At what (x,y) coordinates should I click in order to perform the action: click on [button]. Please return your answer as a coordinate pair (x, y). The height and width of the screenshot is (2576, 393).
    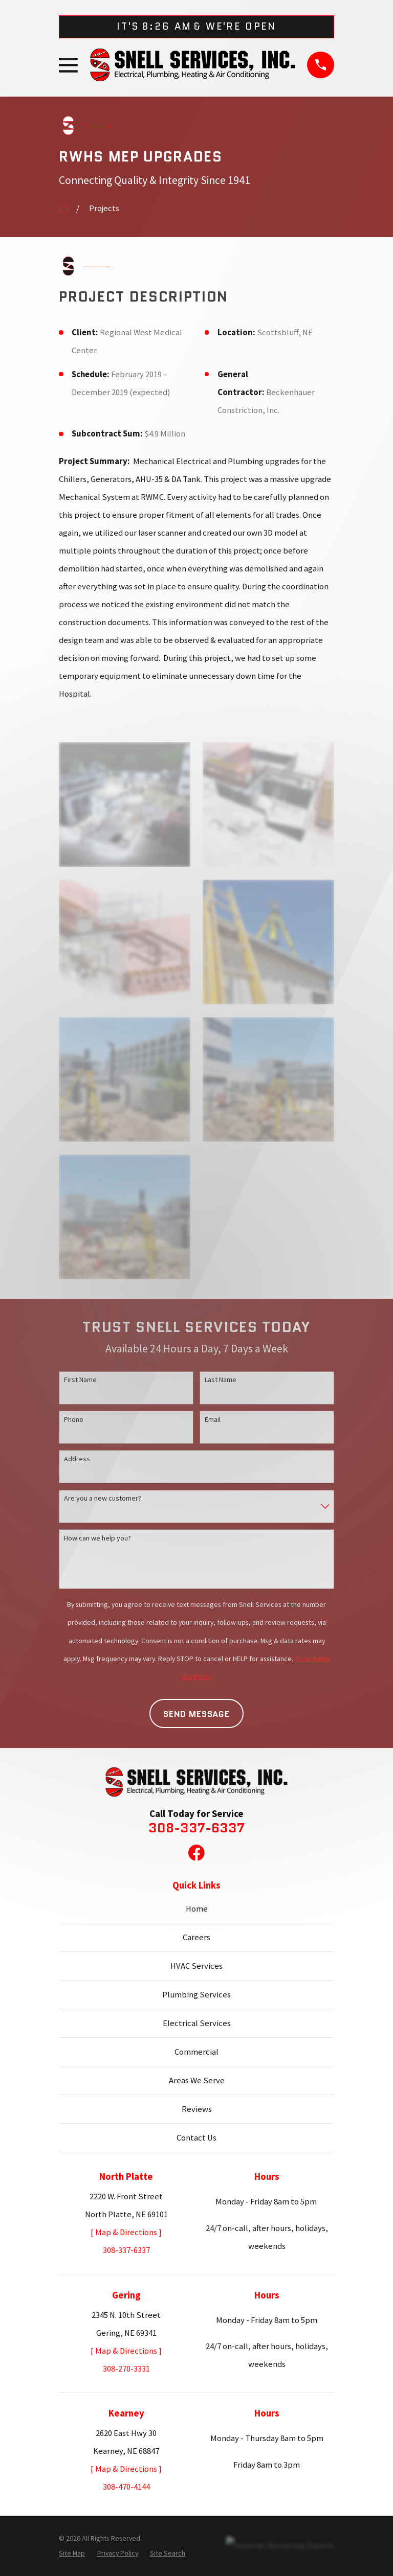
    Looking at the image, I should click on (124, 804).